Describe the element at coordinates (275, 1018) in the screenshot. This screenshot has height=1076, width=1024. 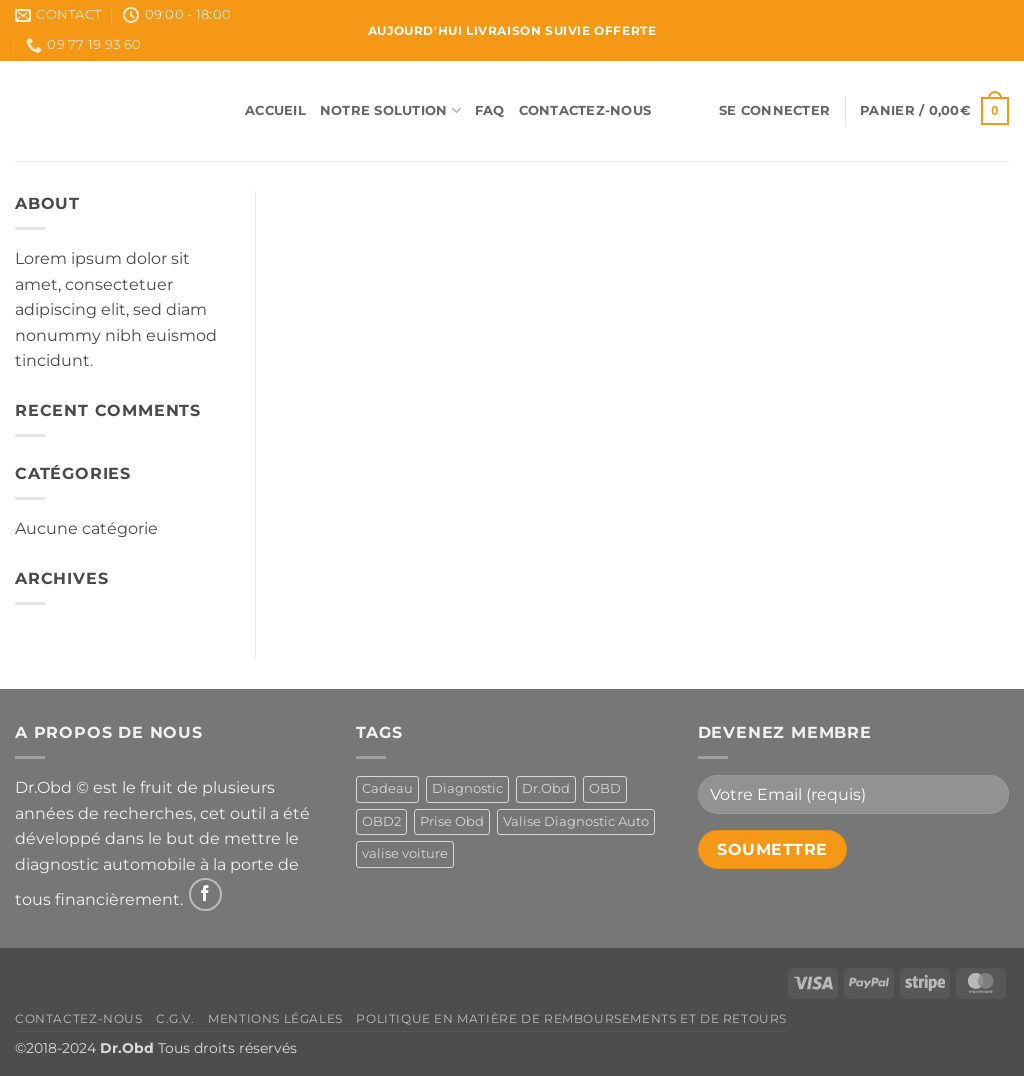
I see `Mentions Légales` at that location.